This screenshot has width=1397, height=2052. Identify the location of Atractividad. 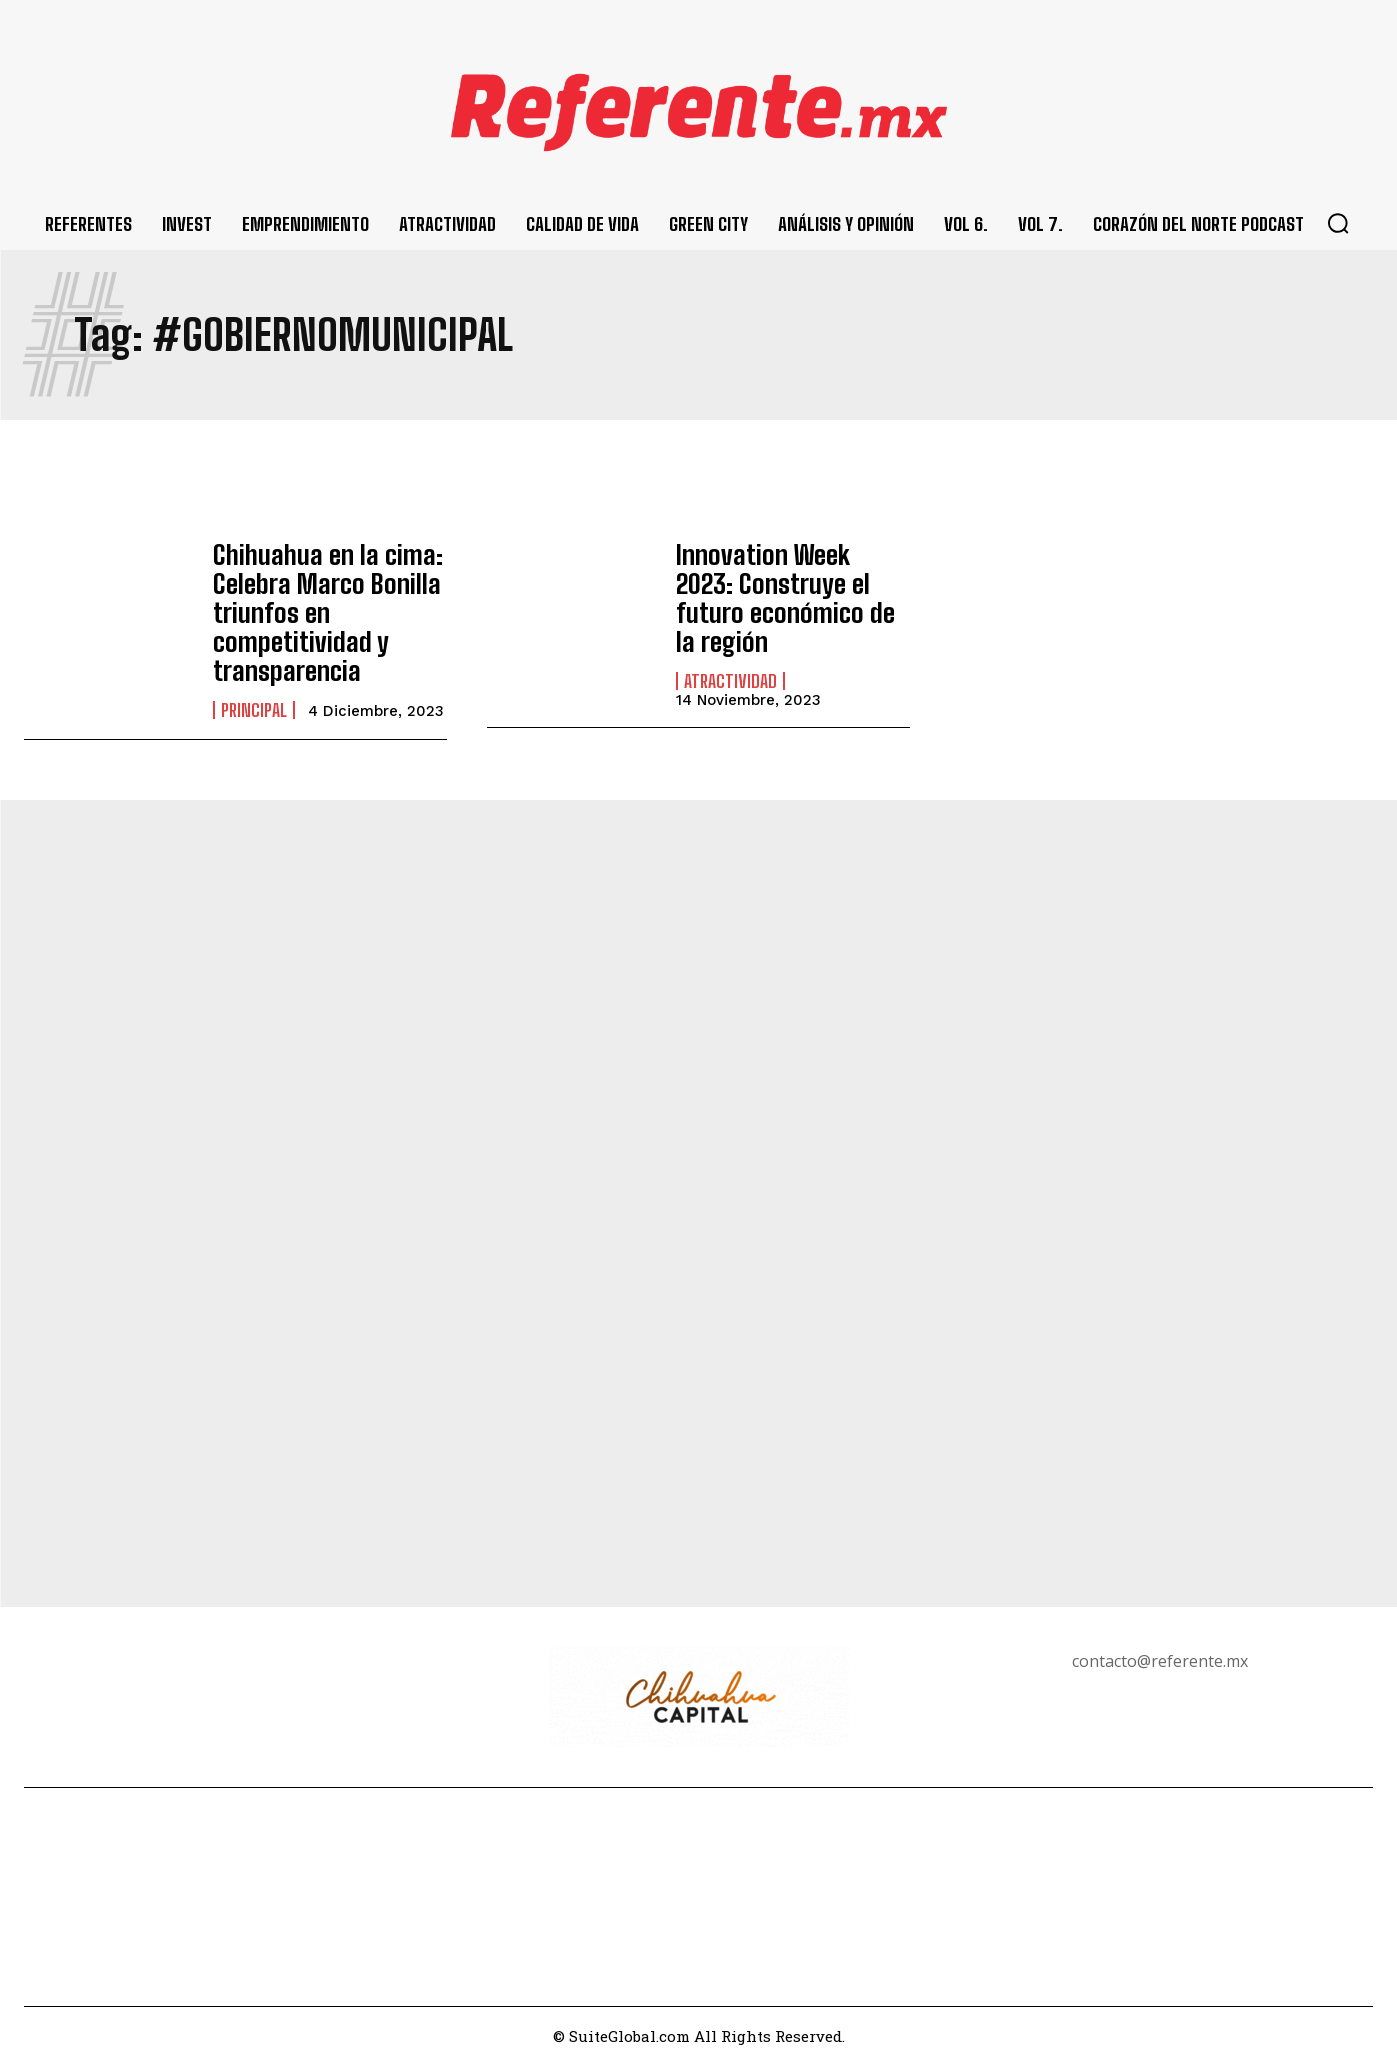
(730, 648).